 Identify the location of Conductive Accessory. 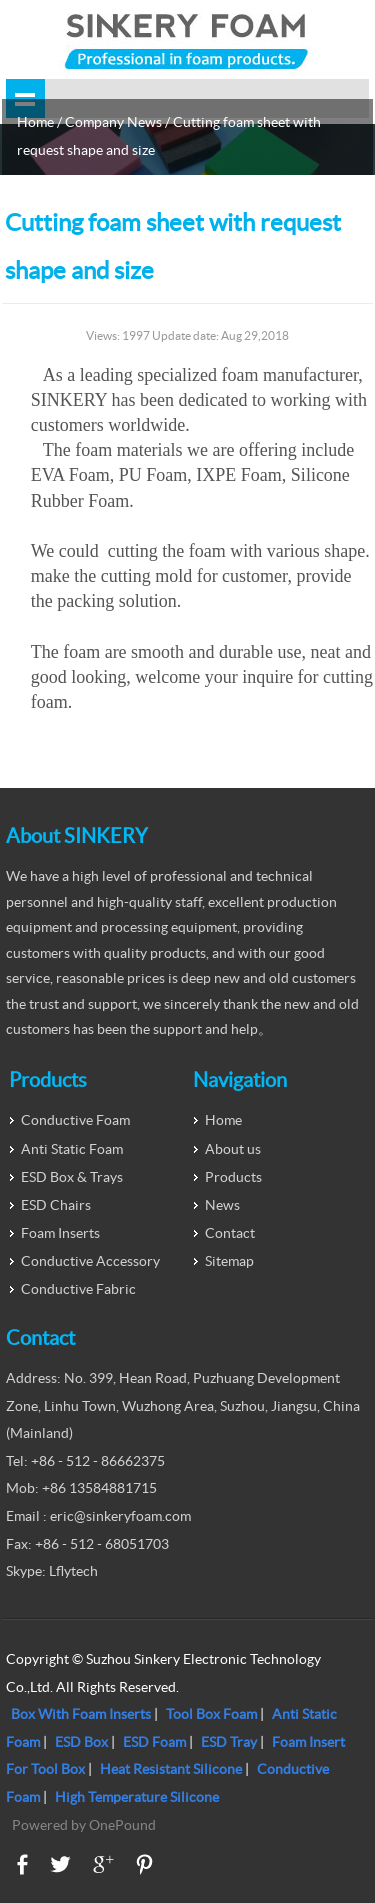
(90, 1261).